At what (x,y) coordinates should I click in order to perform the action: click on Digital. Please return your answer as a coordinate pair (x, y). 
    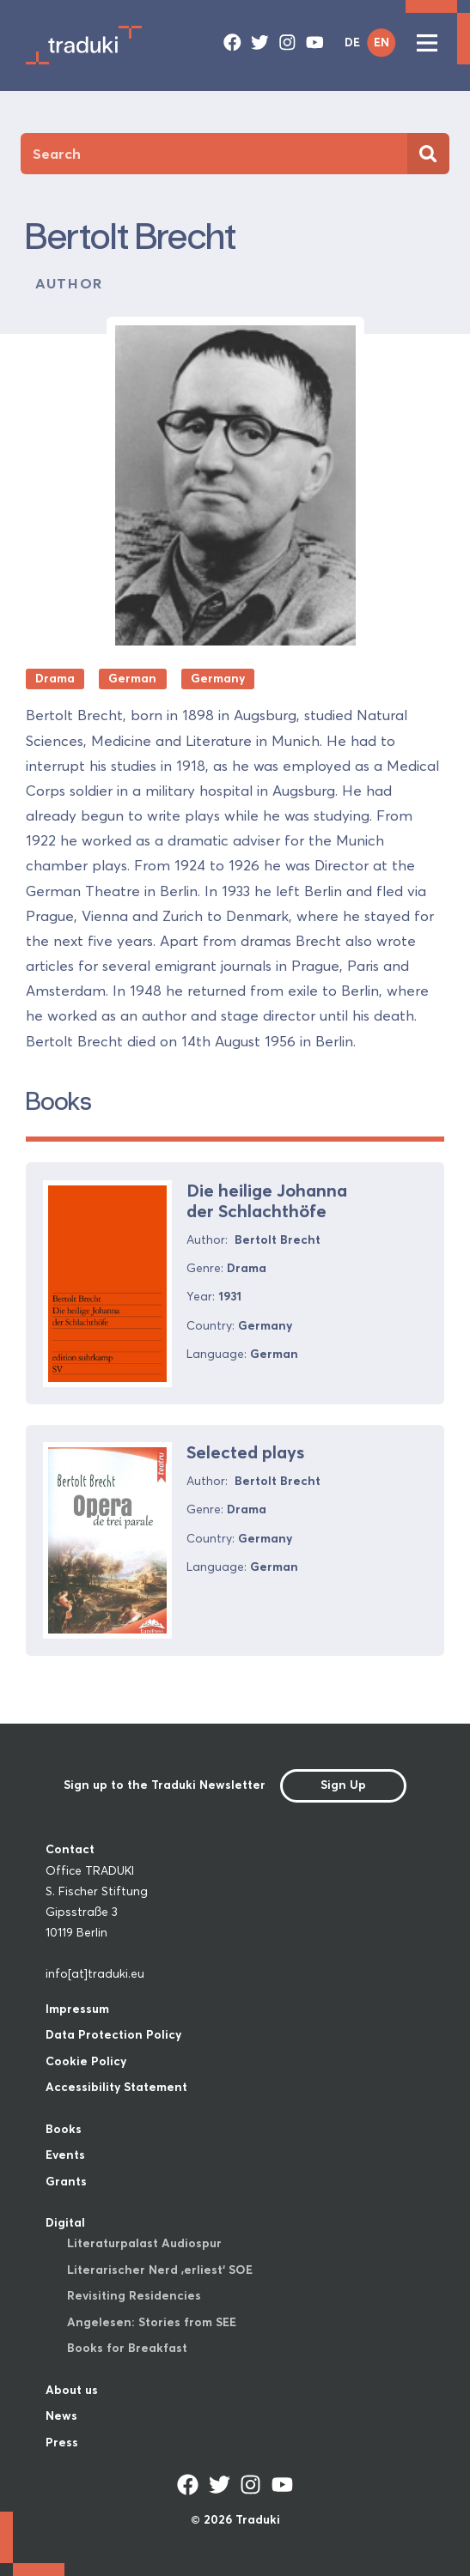
    Looking at the image, I should click on (65, 2222).